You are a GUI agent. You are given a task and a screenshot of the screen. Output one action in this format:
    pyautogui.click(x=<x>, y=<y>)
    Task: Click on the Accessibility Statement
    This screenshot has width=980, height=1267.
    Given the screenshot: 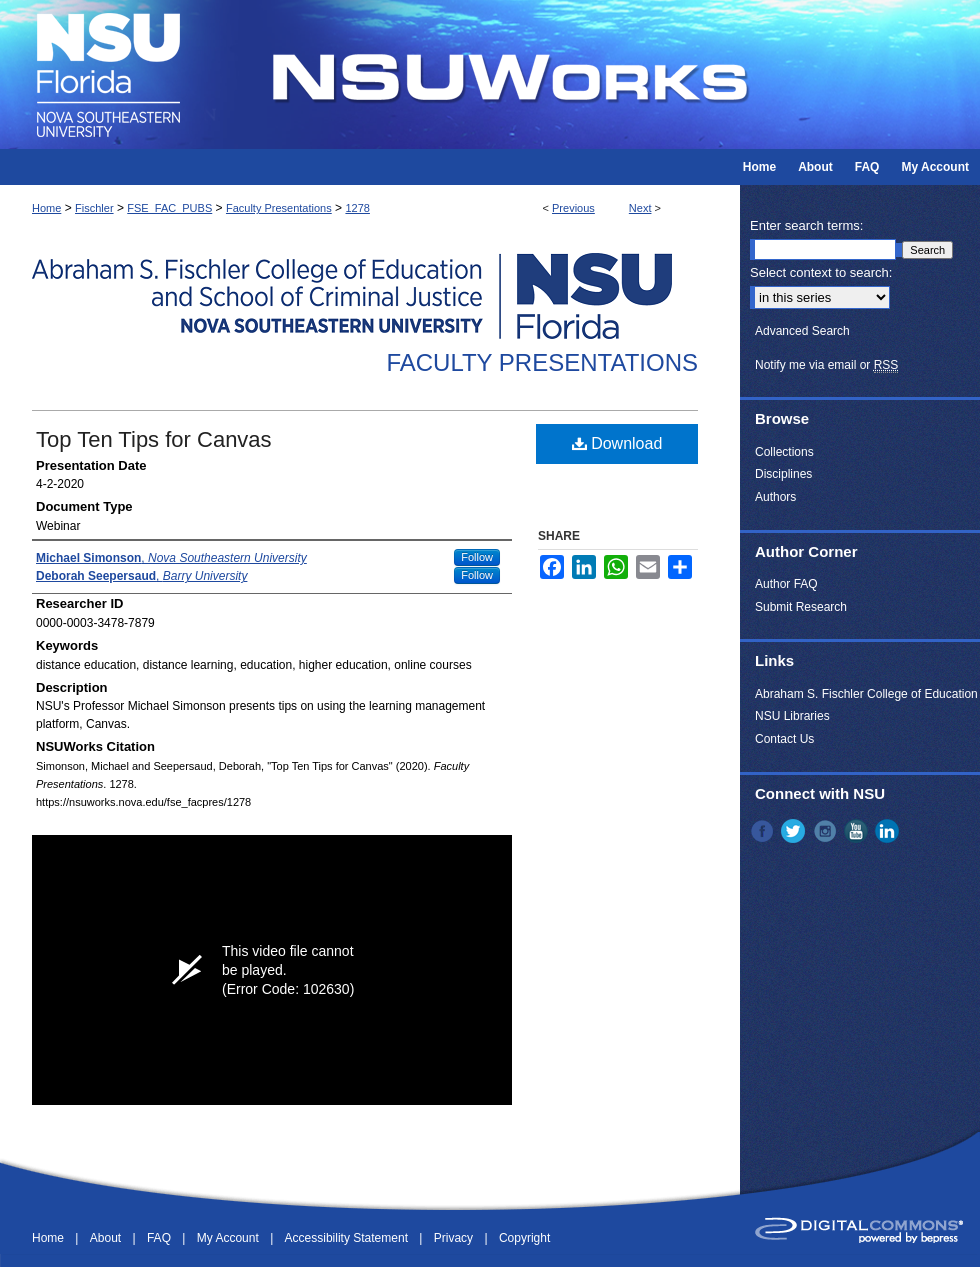 What is the action you would take?
    pyautogui.click(x=348, y=1238)
    